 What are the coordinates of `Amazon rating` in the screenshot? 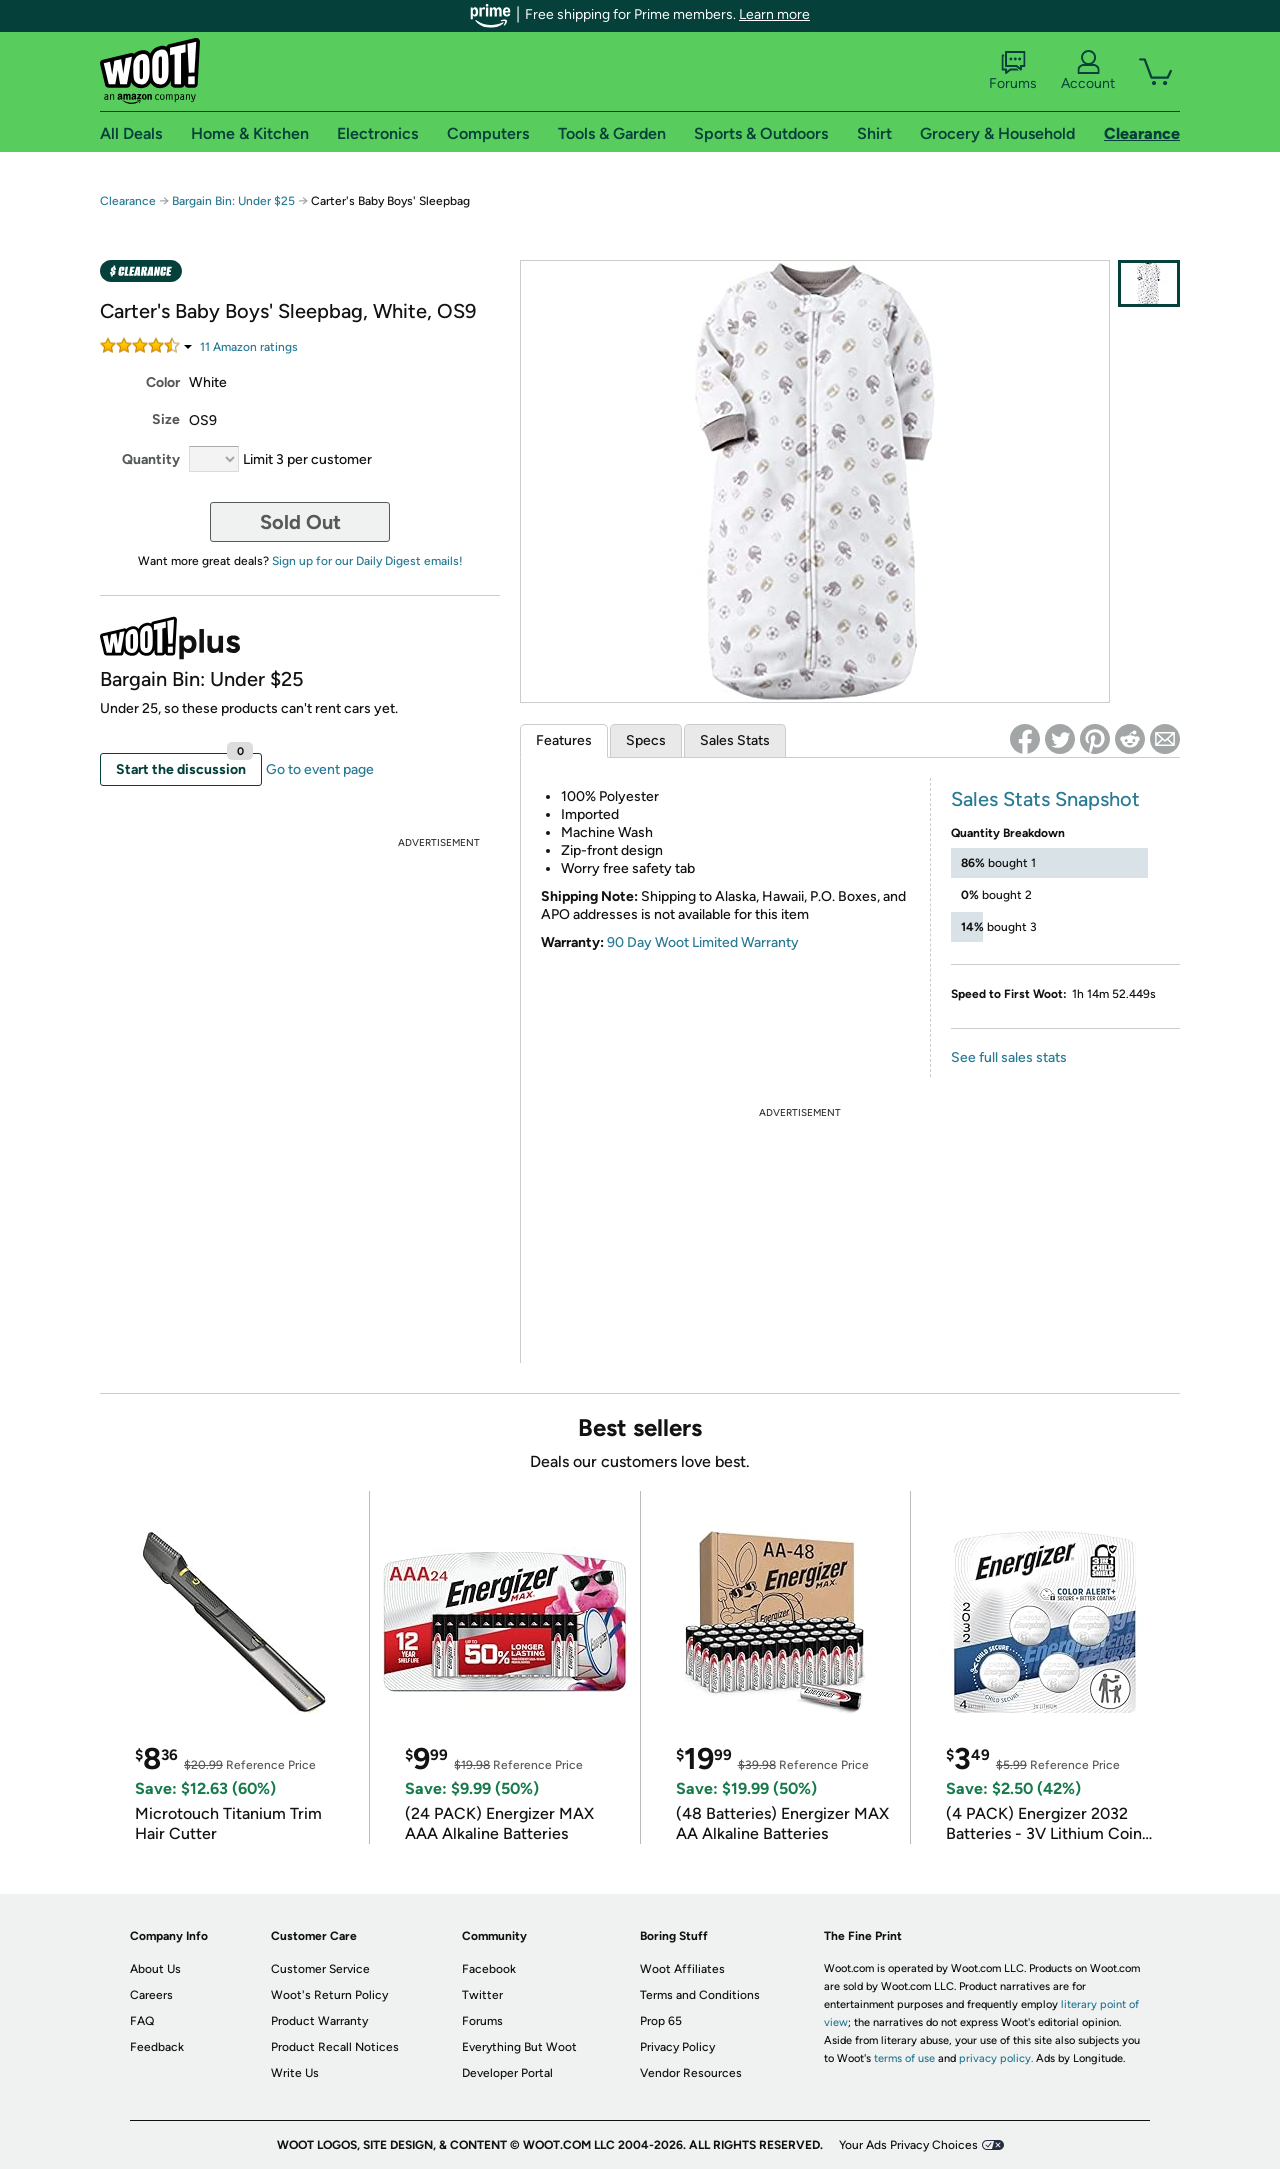 It's located at (249, 347).